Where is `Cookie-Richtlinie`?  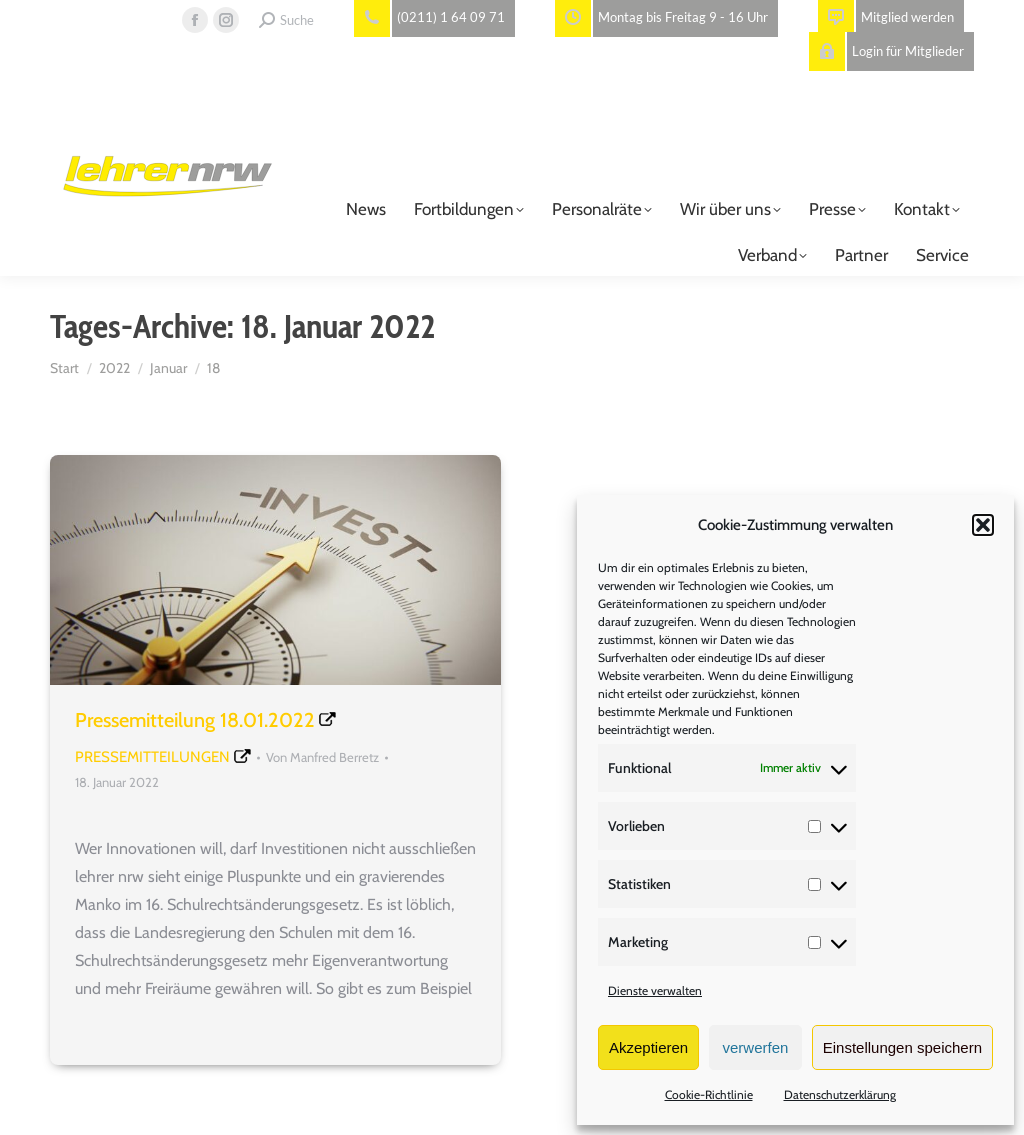 Cookie-Richtlinie is located at coordinates (709, 1094).